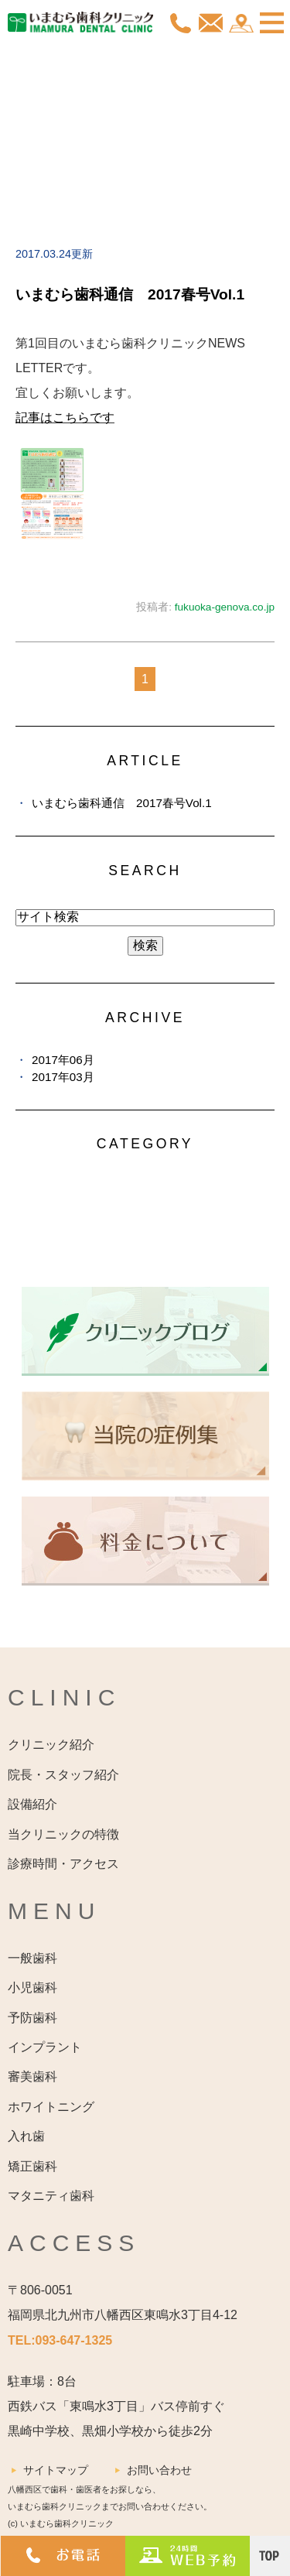  Describe the element at coordinates (63, 1863) in the screenshot. I see `診療時間・アクセス` at that location.